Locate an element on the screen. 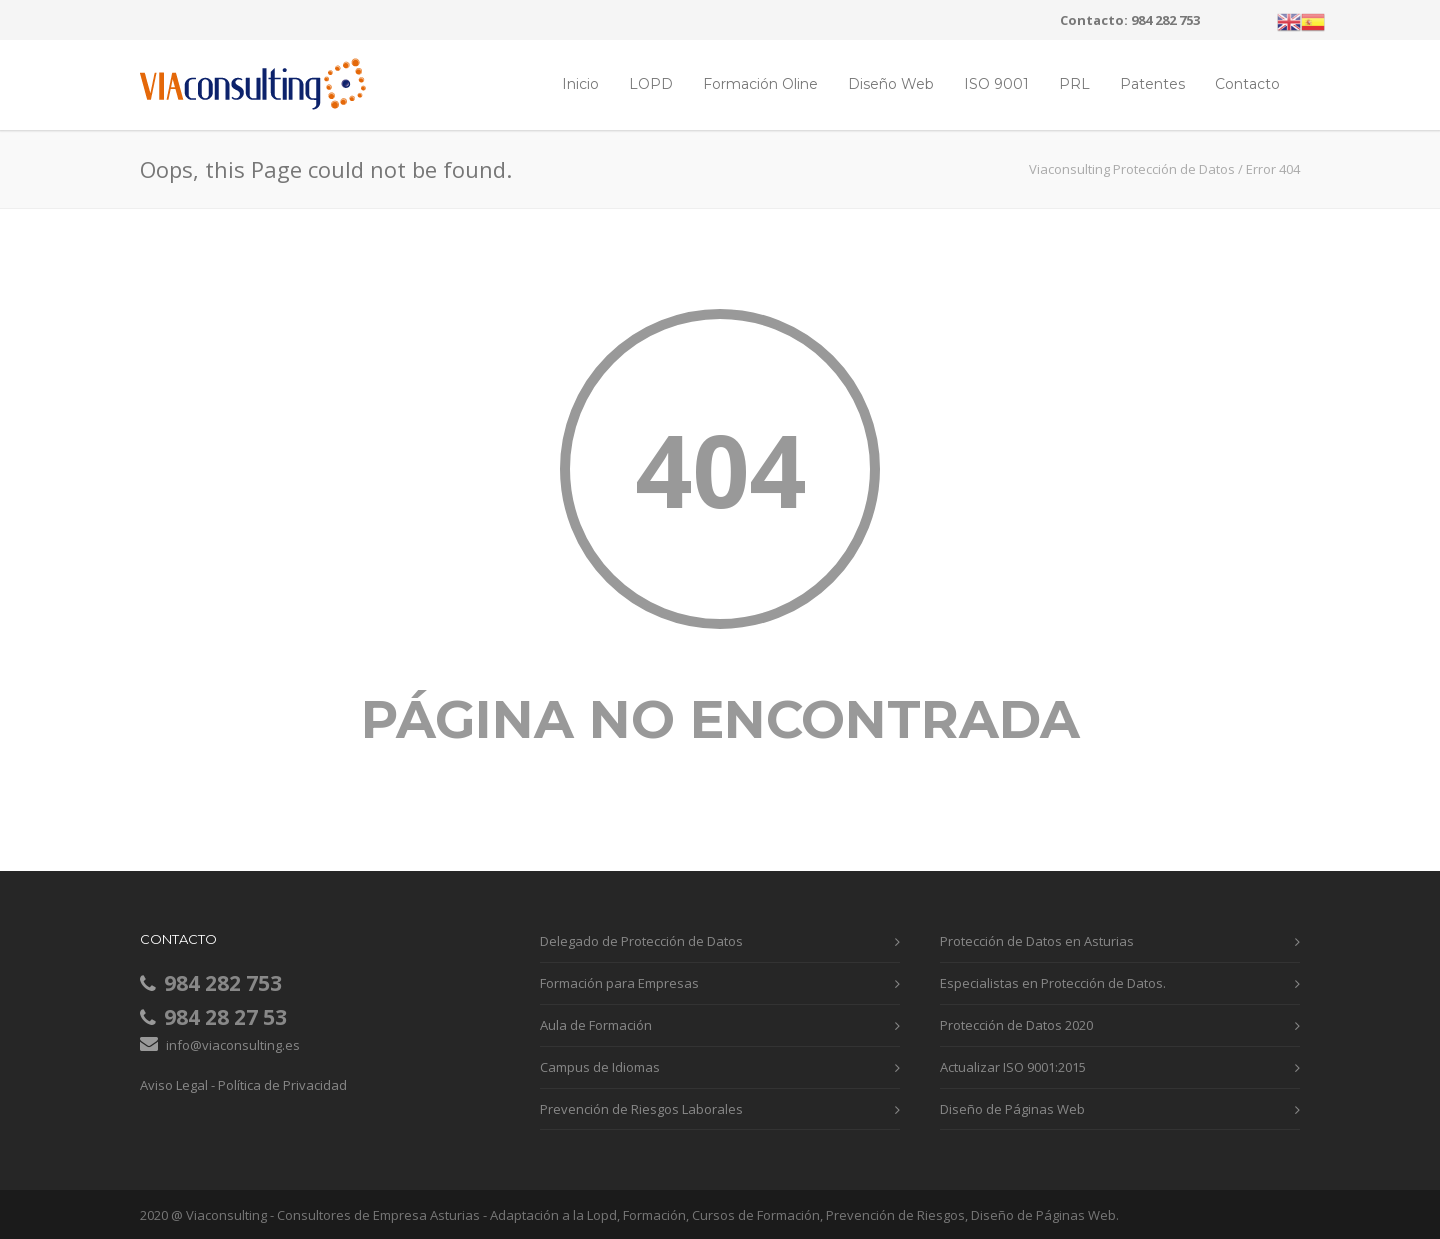 The height and width of the screenshot is (1239, 1440). Protección de Datos en Asturias is located at coordinates (1037, 941).